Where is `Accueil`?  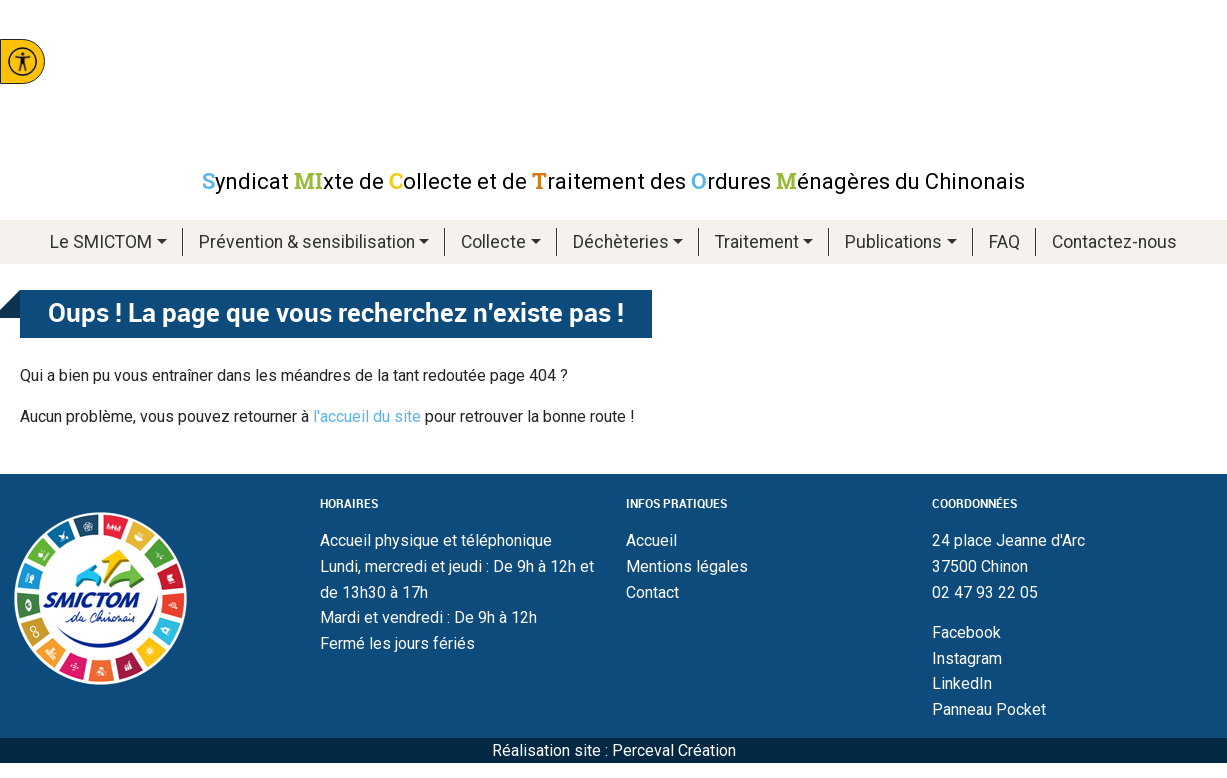
Accueil is located at coordinates (651, 540).